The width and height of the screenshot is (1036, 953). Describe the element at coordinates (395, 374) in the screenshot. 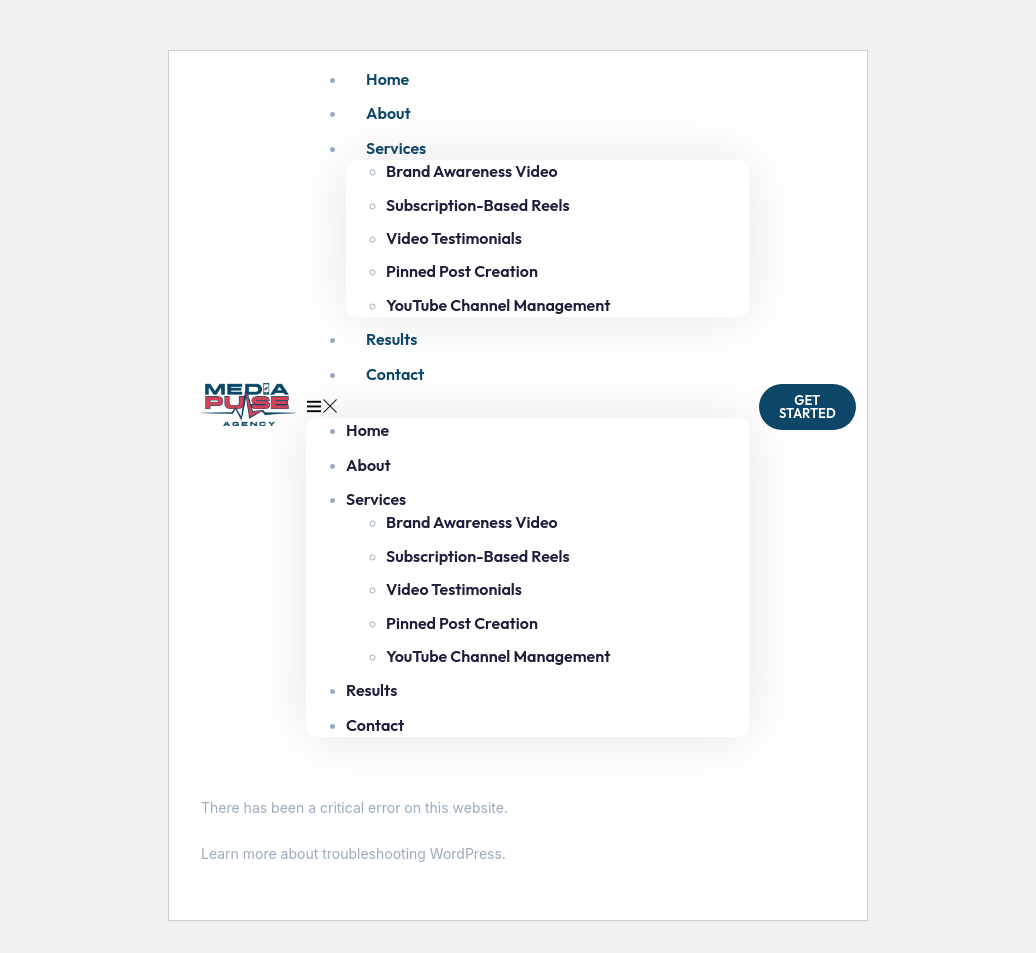

I see `Contact` at that location.